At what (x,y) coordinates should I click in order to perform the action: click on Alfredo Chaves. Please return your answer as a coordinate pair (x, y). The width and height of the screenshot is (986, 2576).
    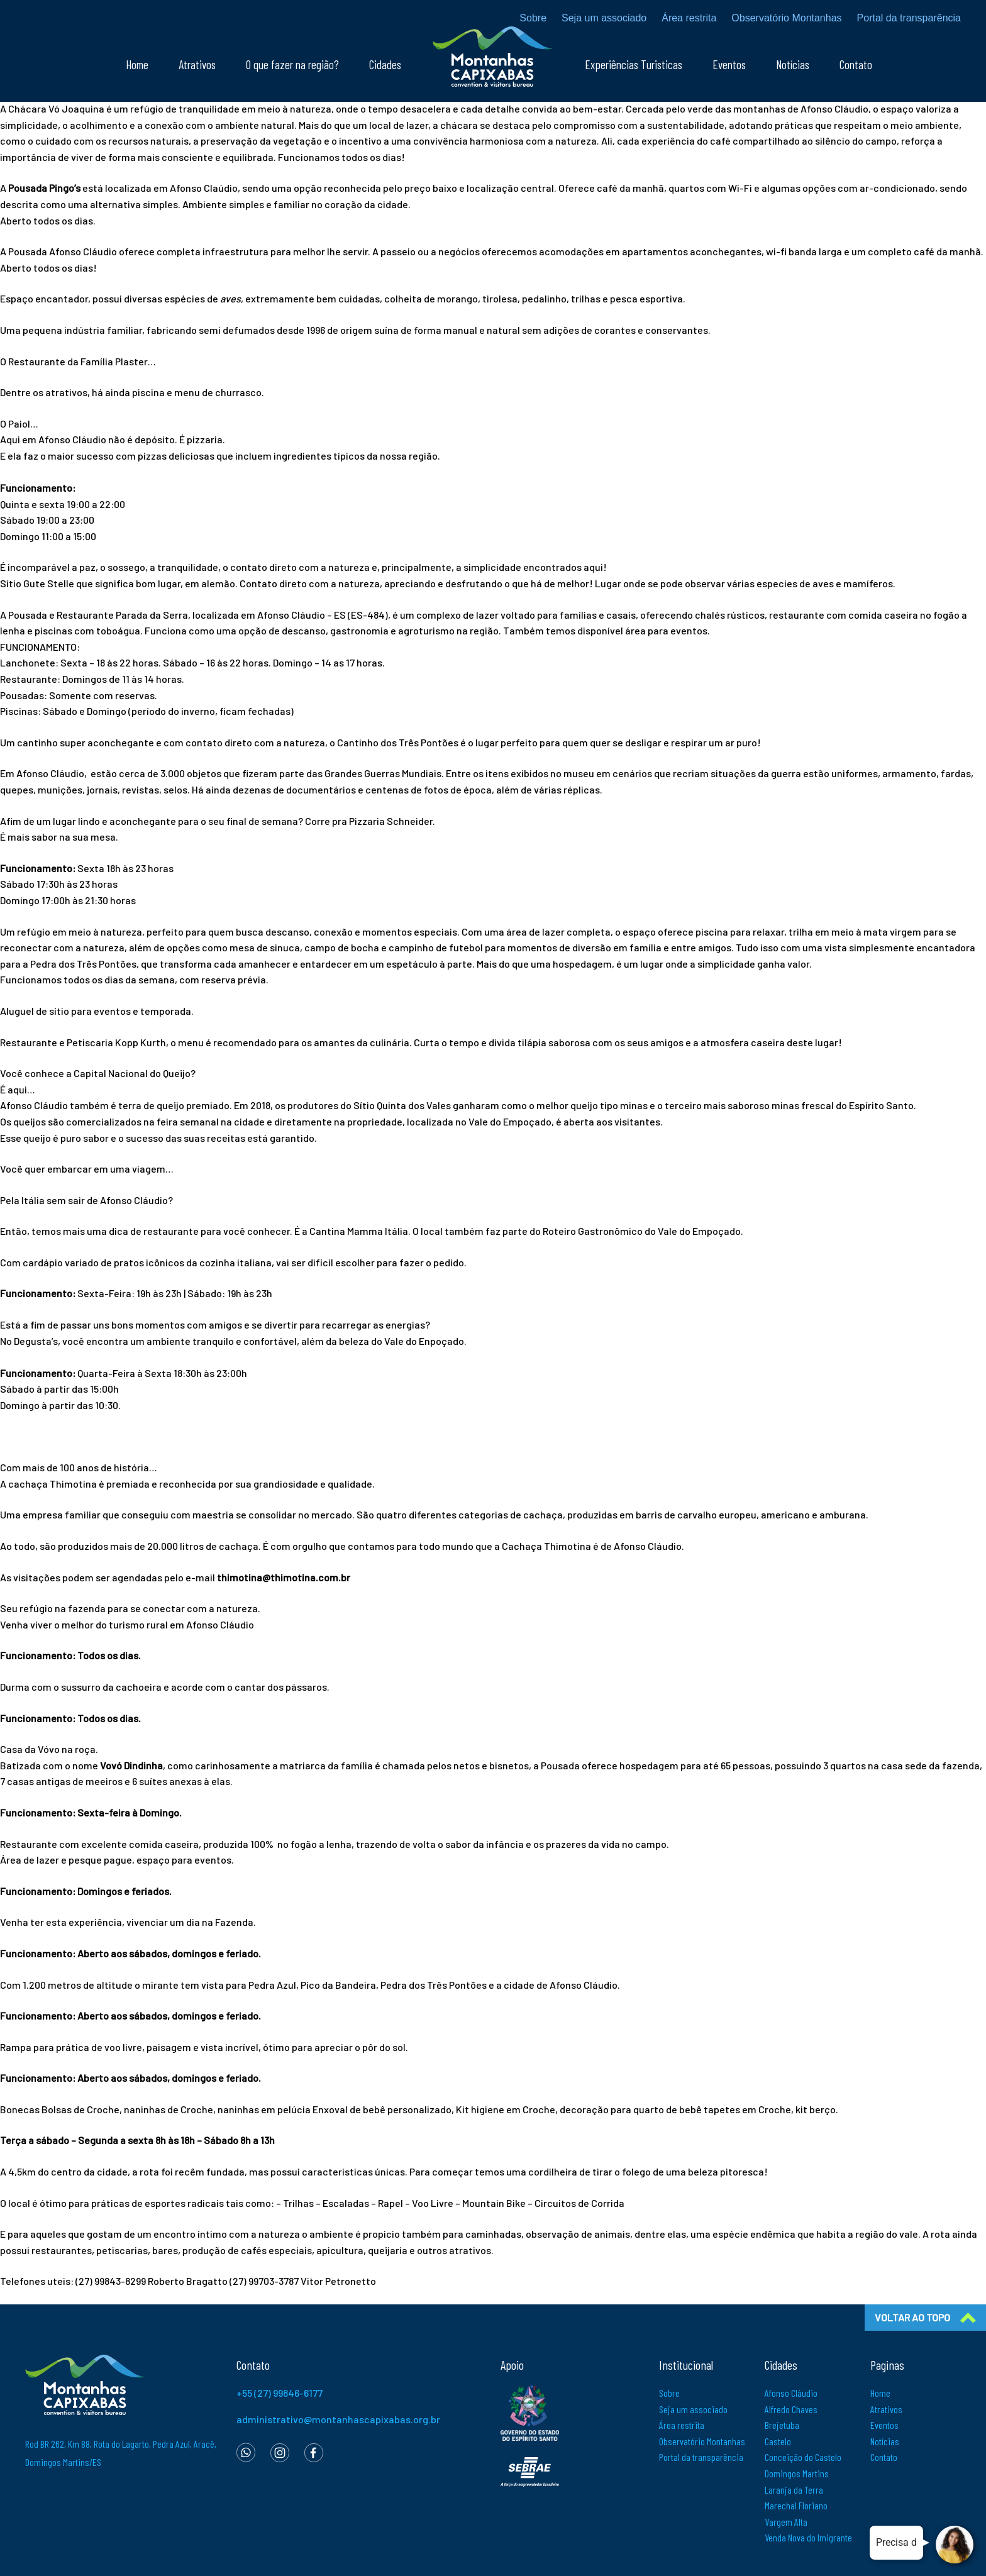
    Looking at the image, I should click on (791, 2409).